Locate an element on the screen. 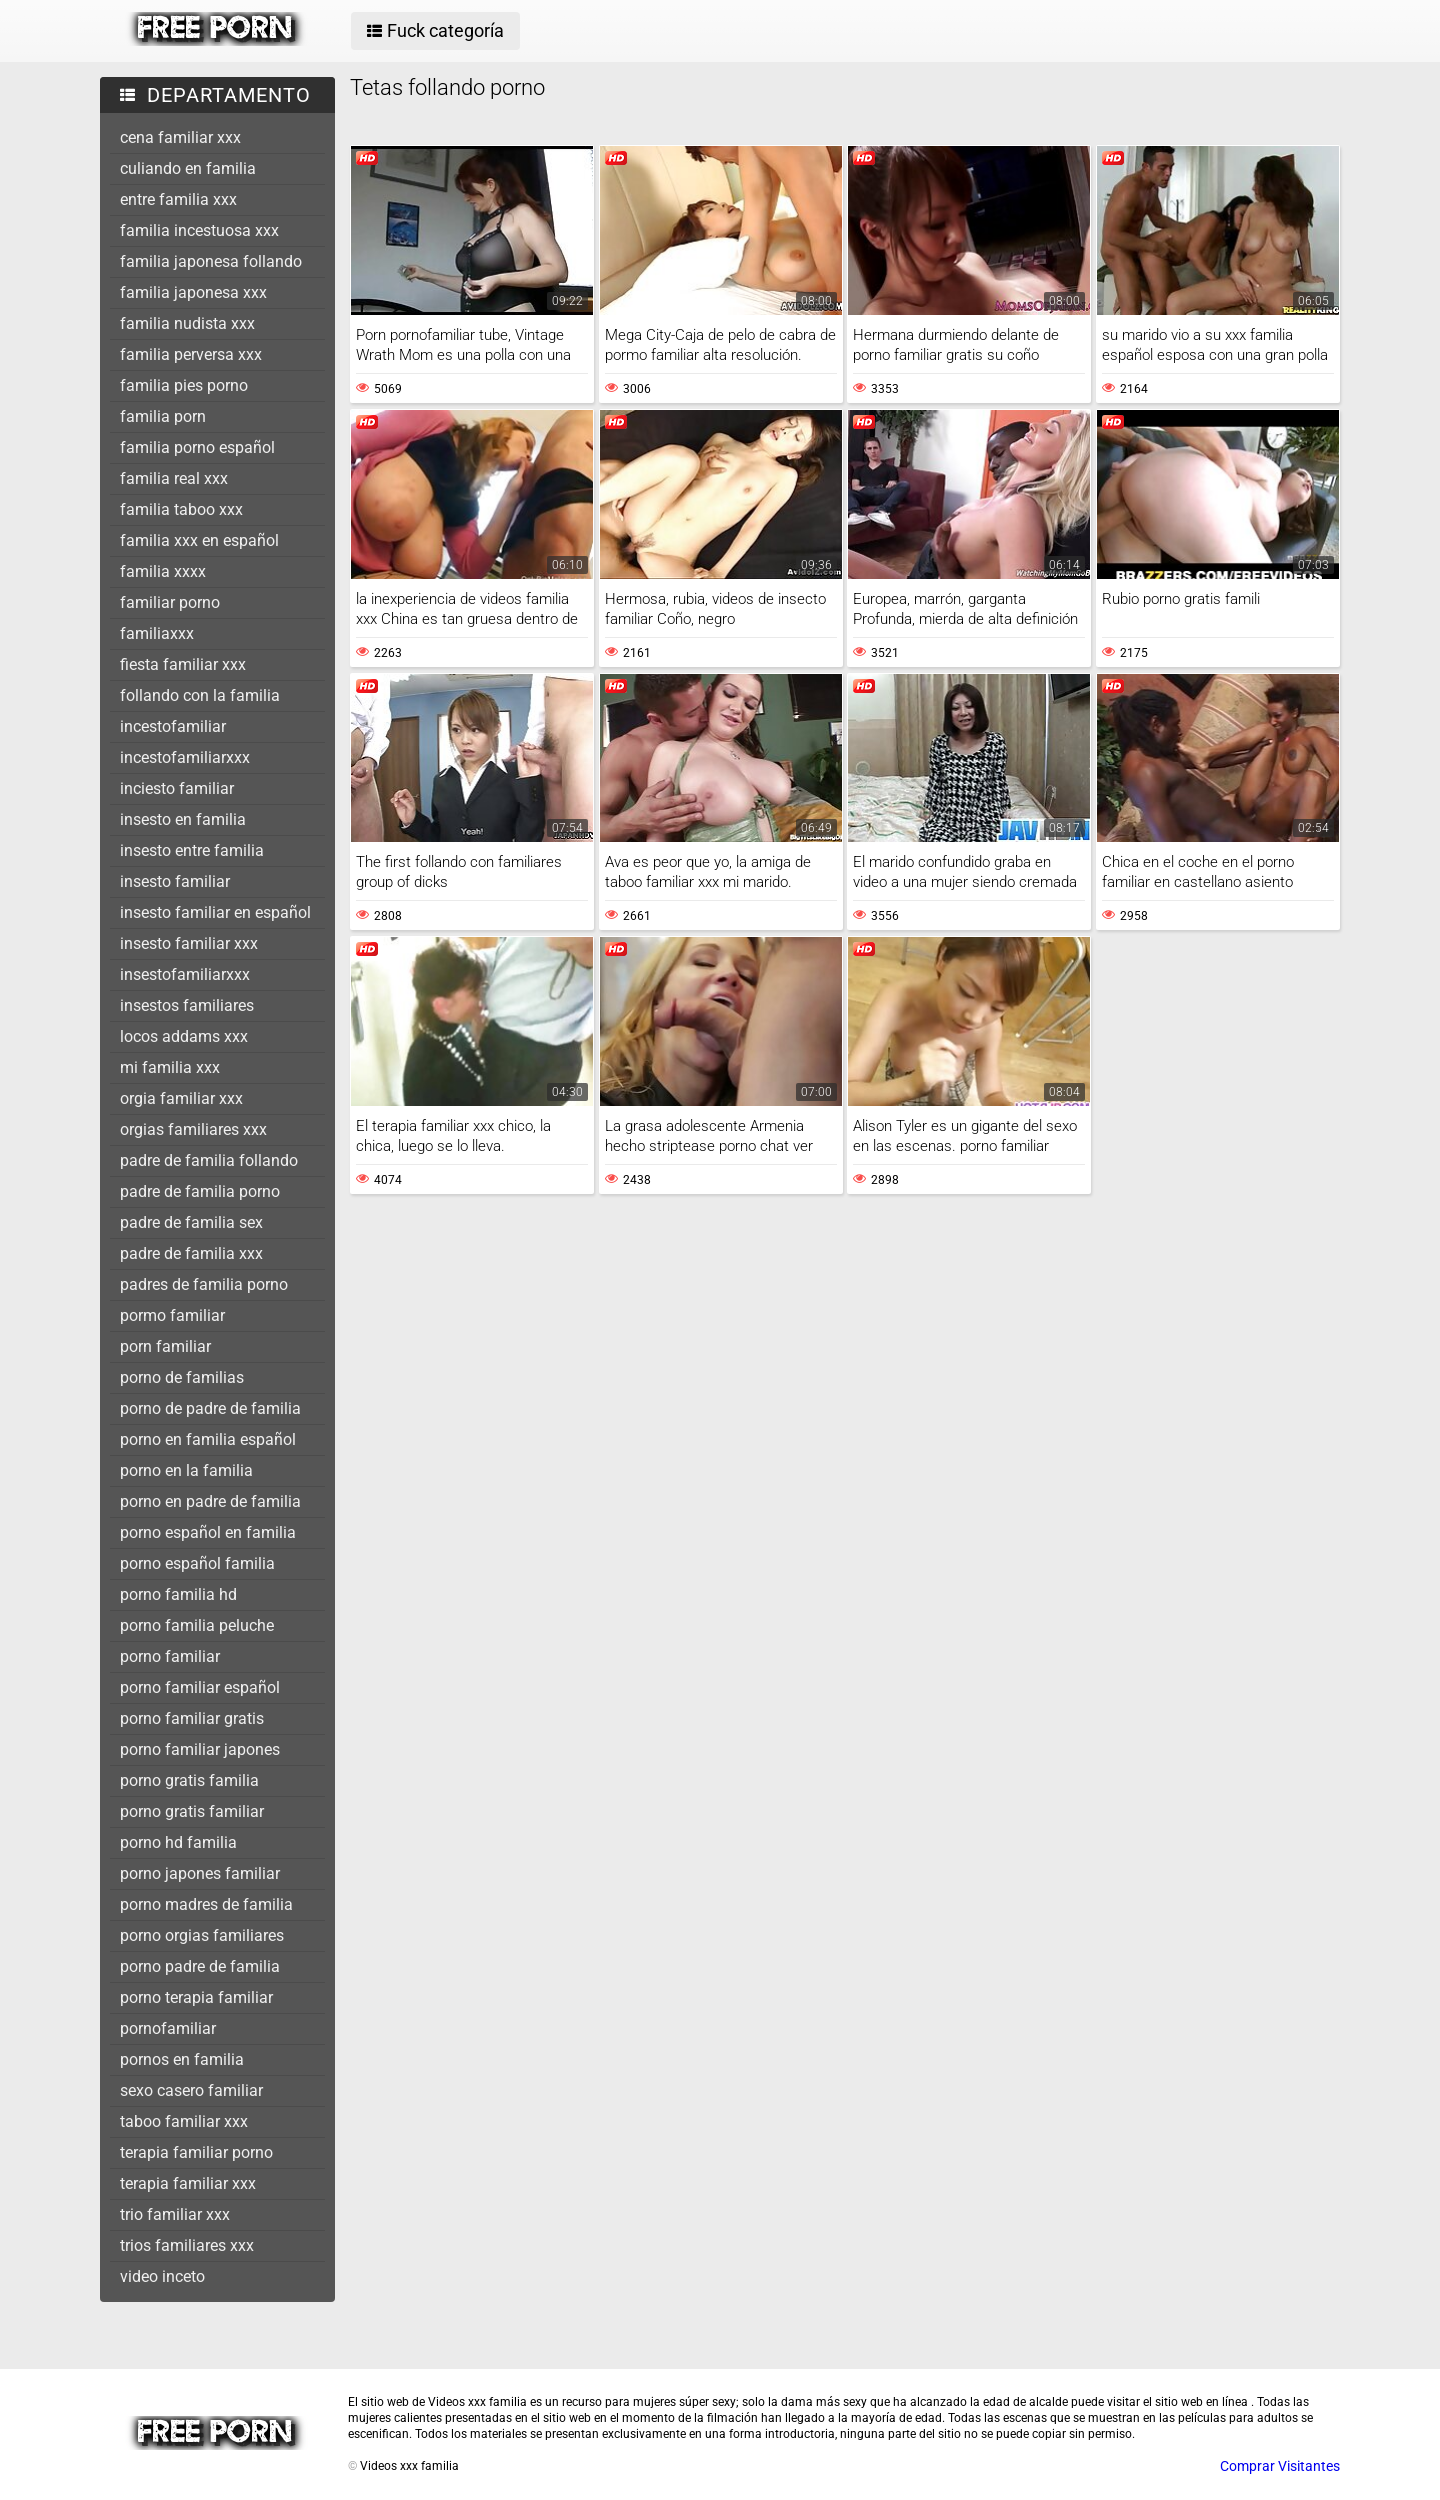  porno familiar japones is located at coordinates (200, 1749).